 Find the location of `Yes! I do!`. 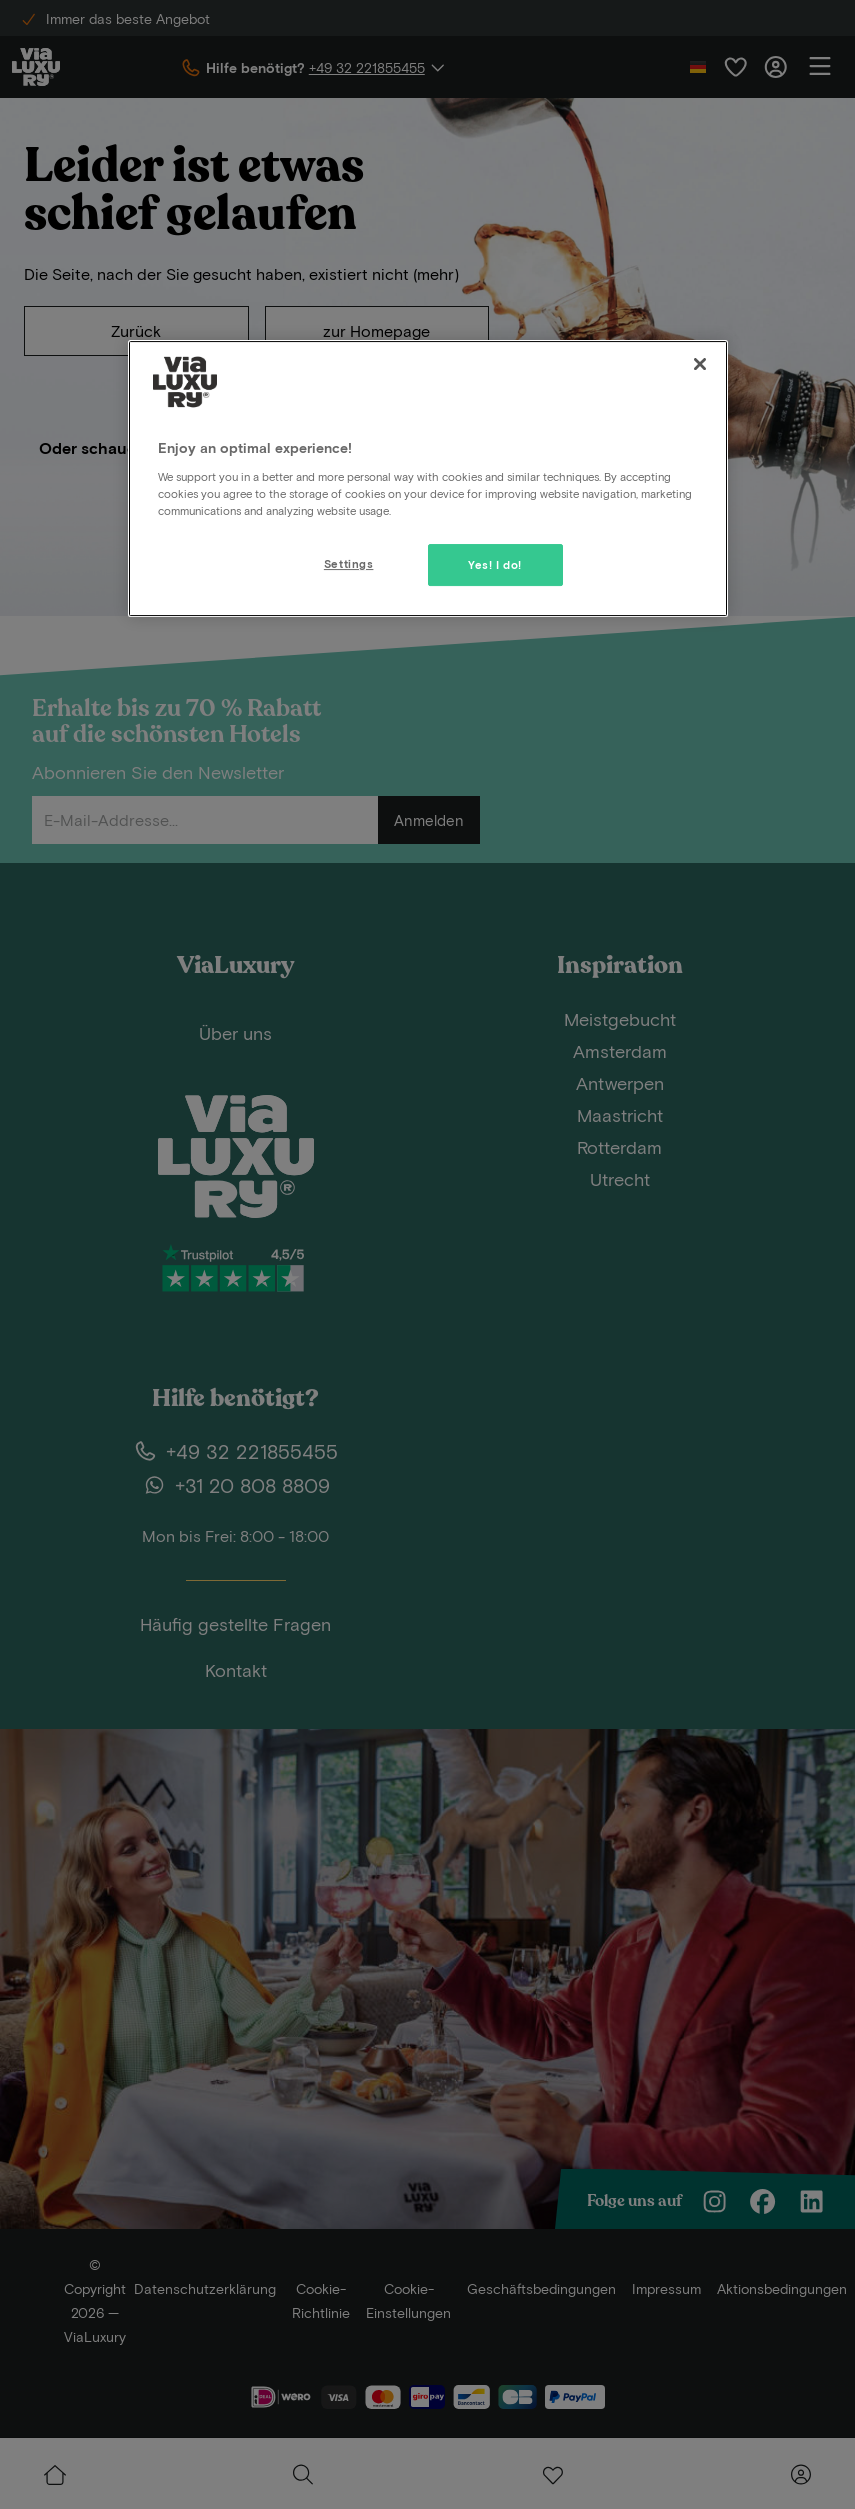

Yes! I do! is located at coordinates (495, 564).